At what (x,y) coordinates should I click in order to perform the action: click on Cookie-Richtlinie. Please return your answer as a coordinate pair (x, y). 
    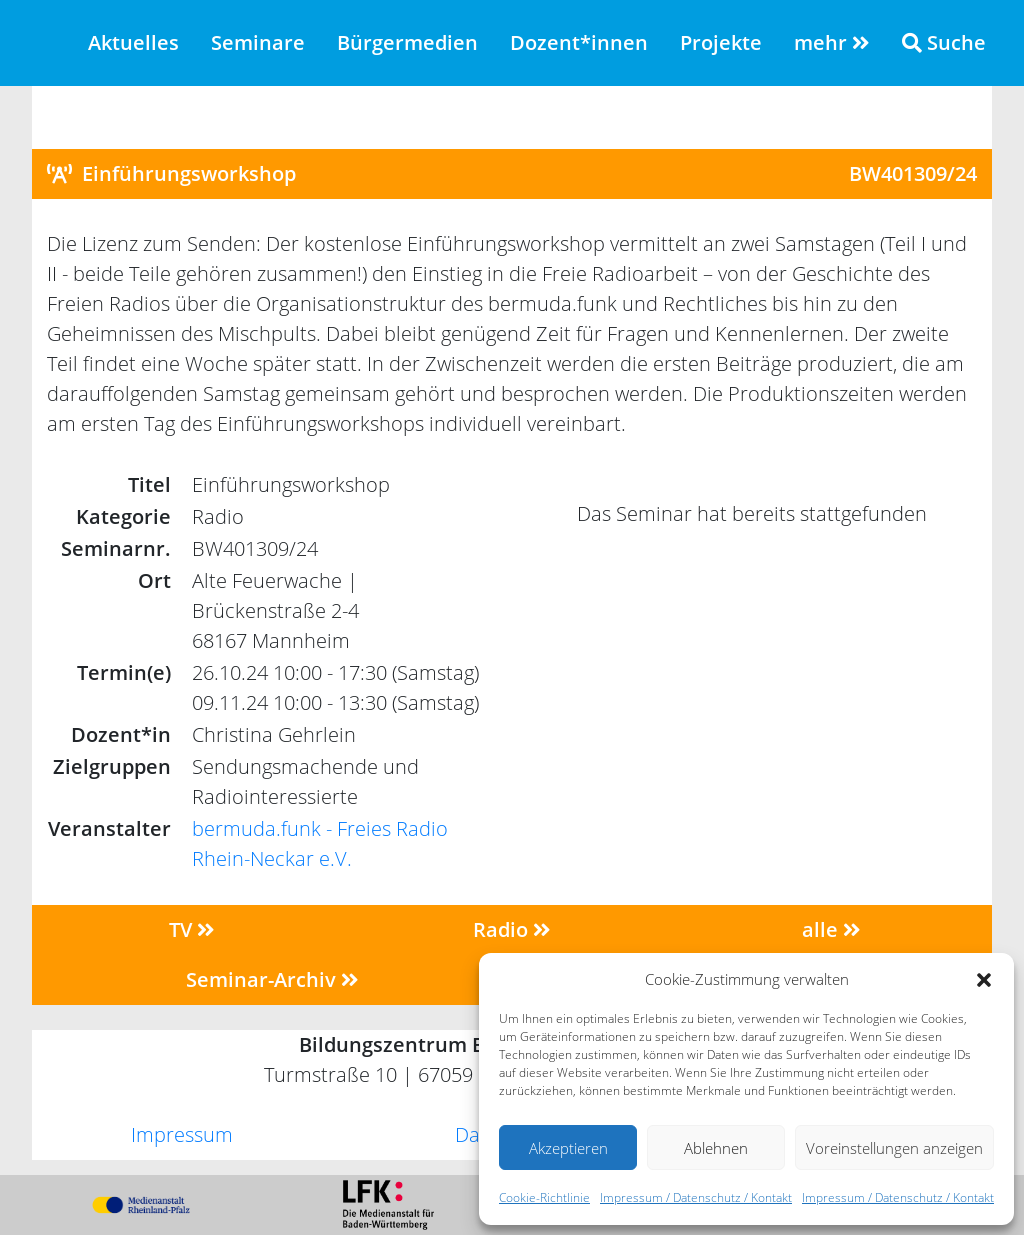
    Looking at the image, I should click on (544, 1197).